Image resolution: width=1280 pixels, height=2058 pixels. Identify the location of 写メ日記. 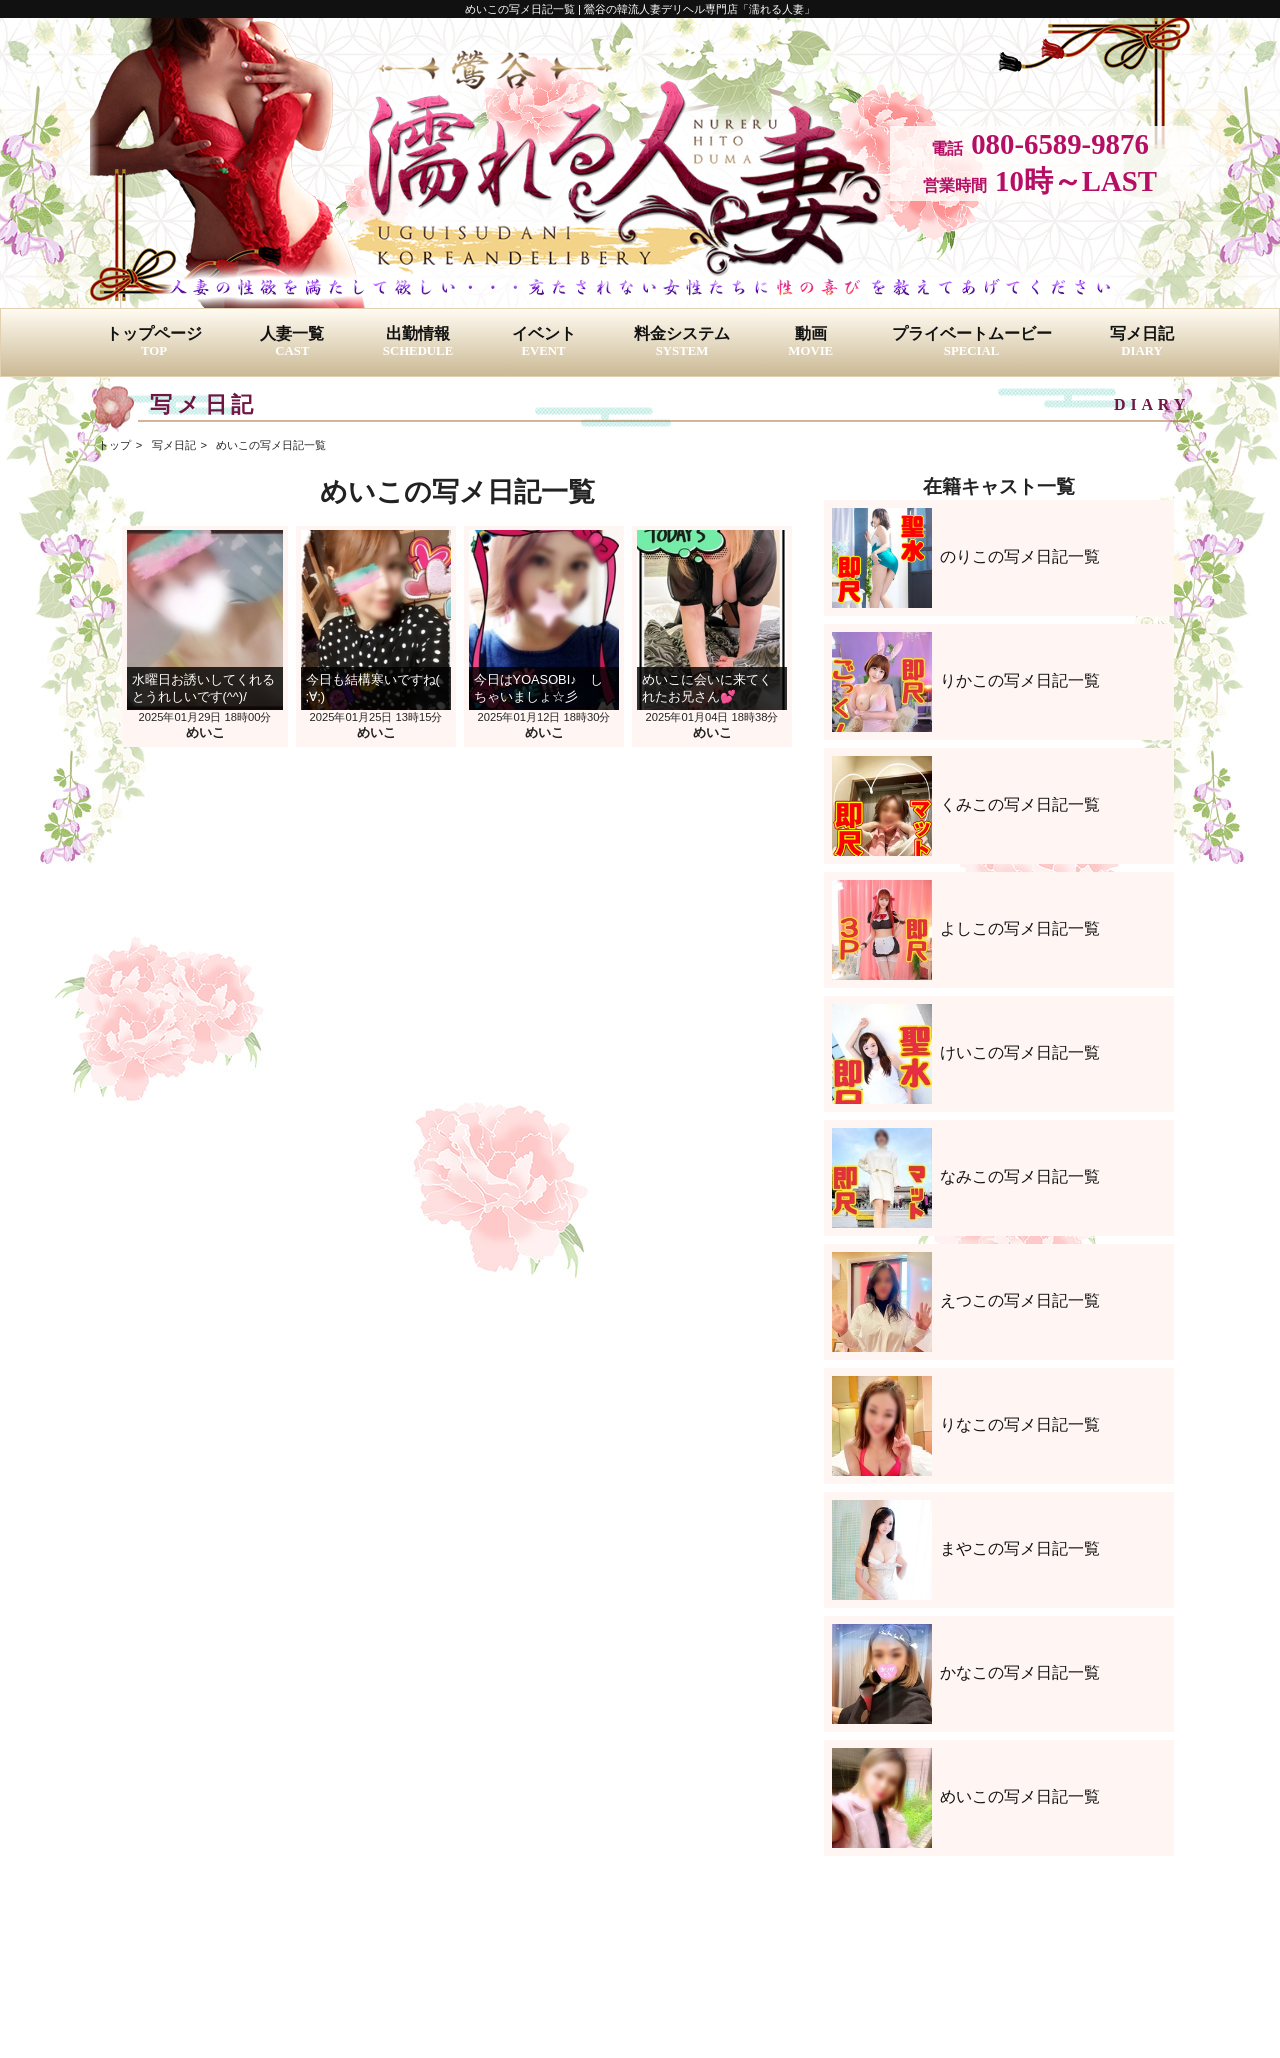
(1142, 341).